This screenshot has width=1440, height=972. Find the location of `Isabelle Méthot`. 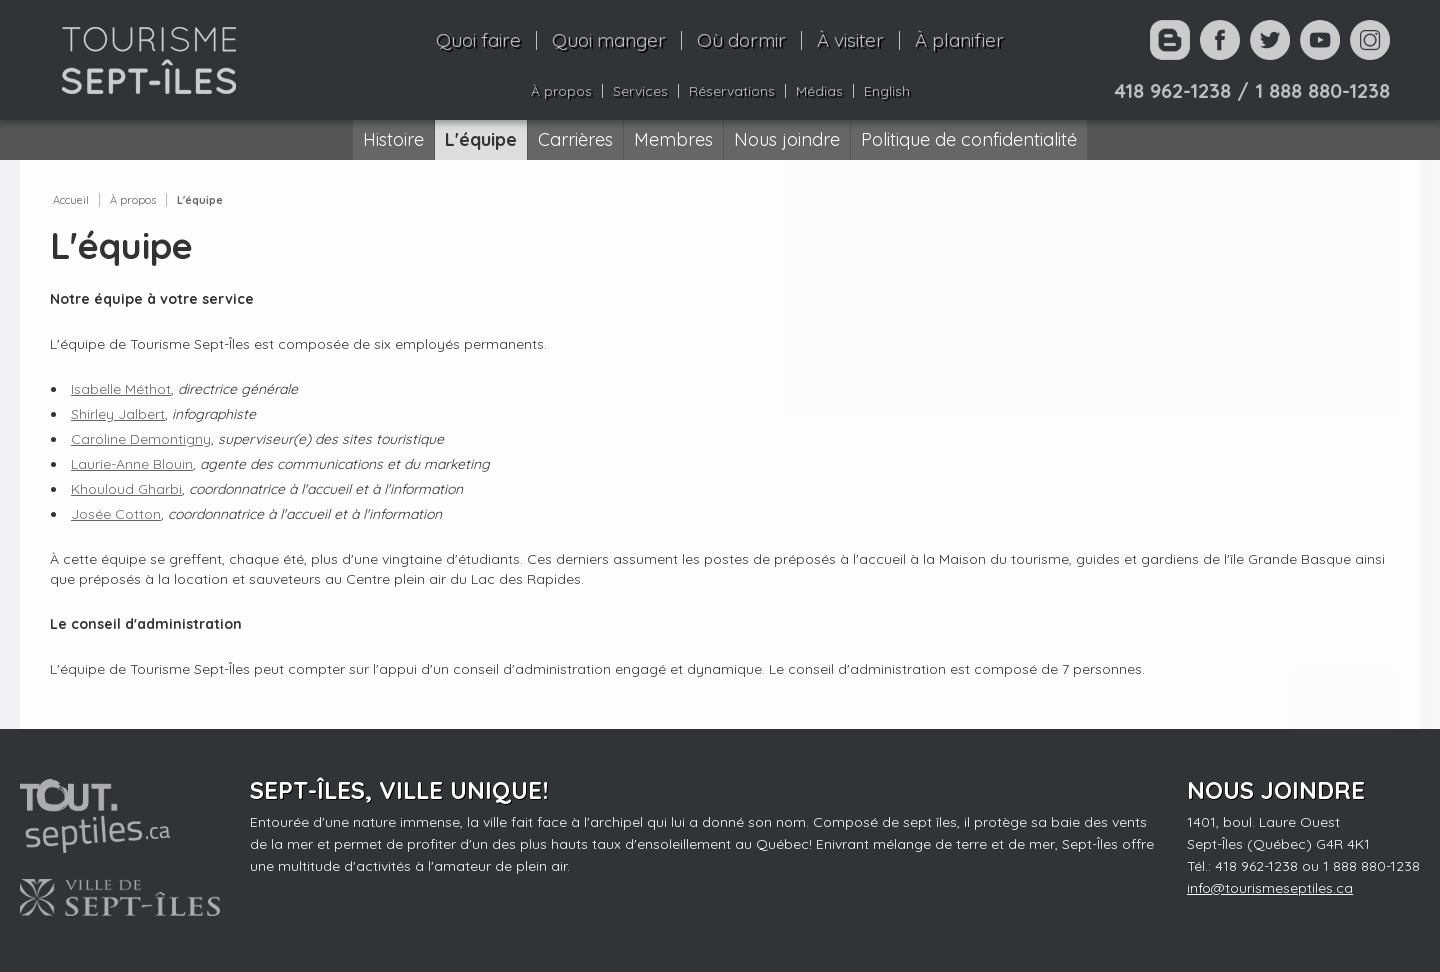

Isabelle Méthot is located at coordinates (121, 389).